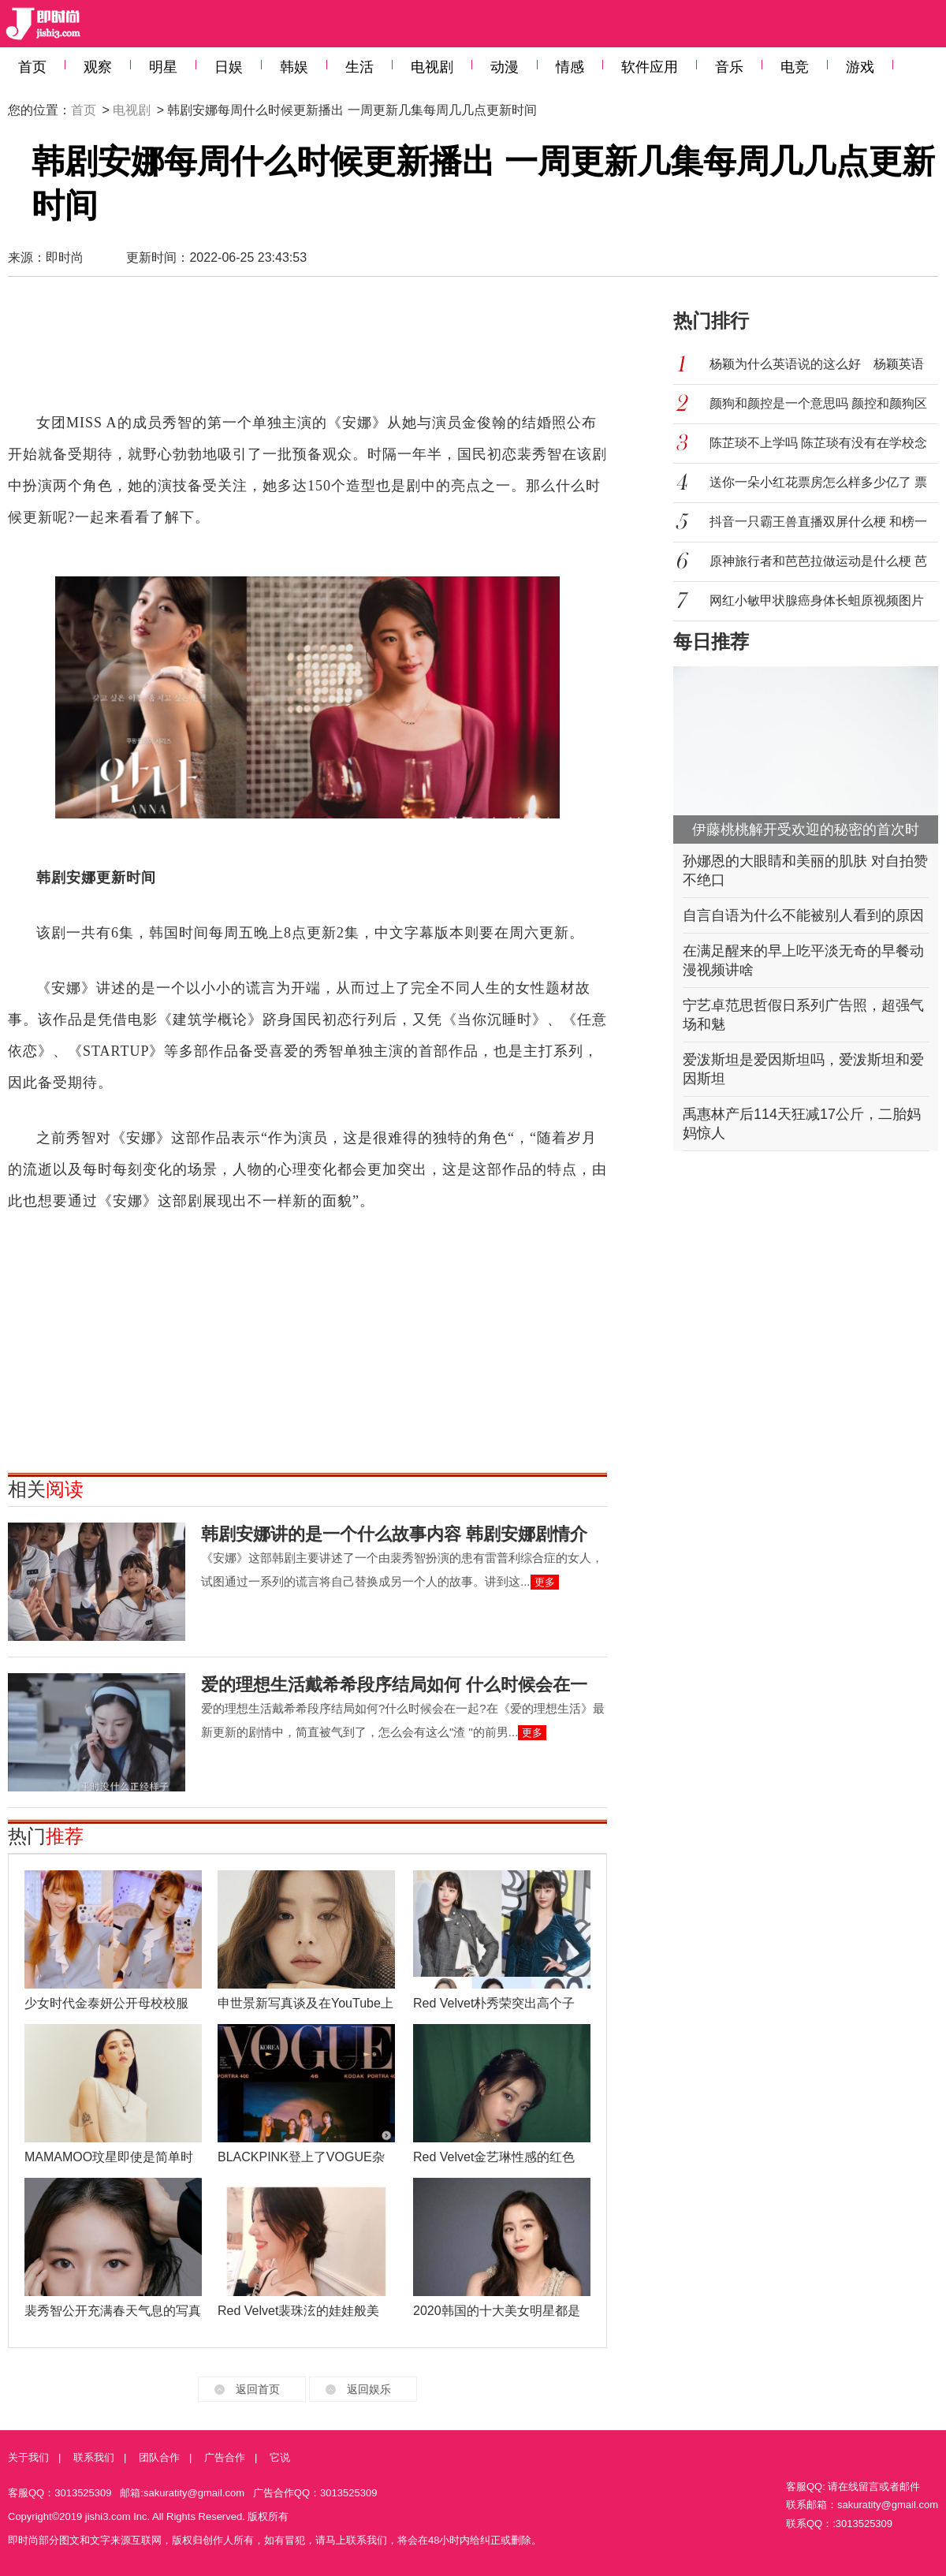  I want to click on 观察, so click(98, 67).